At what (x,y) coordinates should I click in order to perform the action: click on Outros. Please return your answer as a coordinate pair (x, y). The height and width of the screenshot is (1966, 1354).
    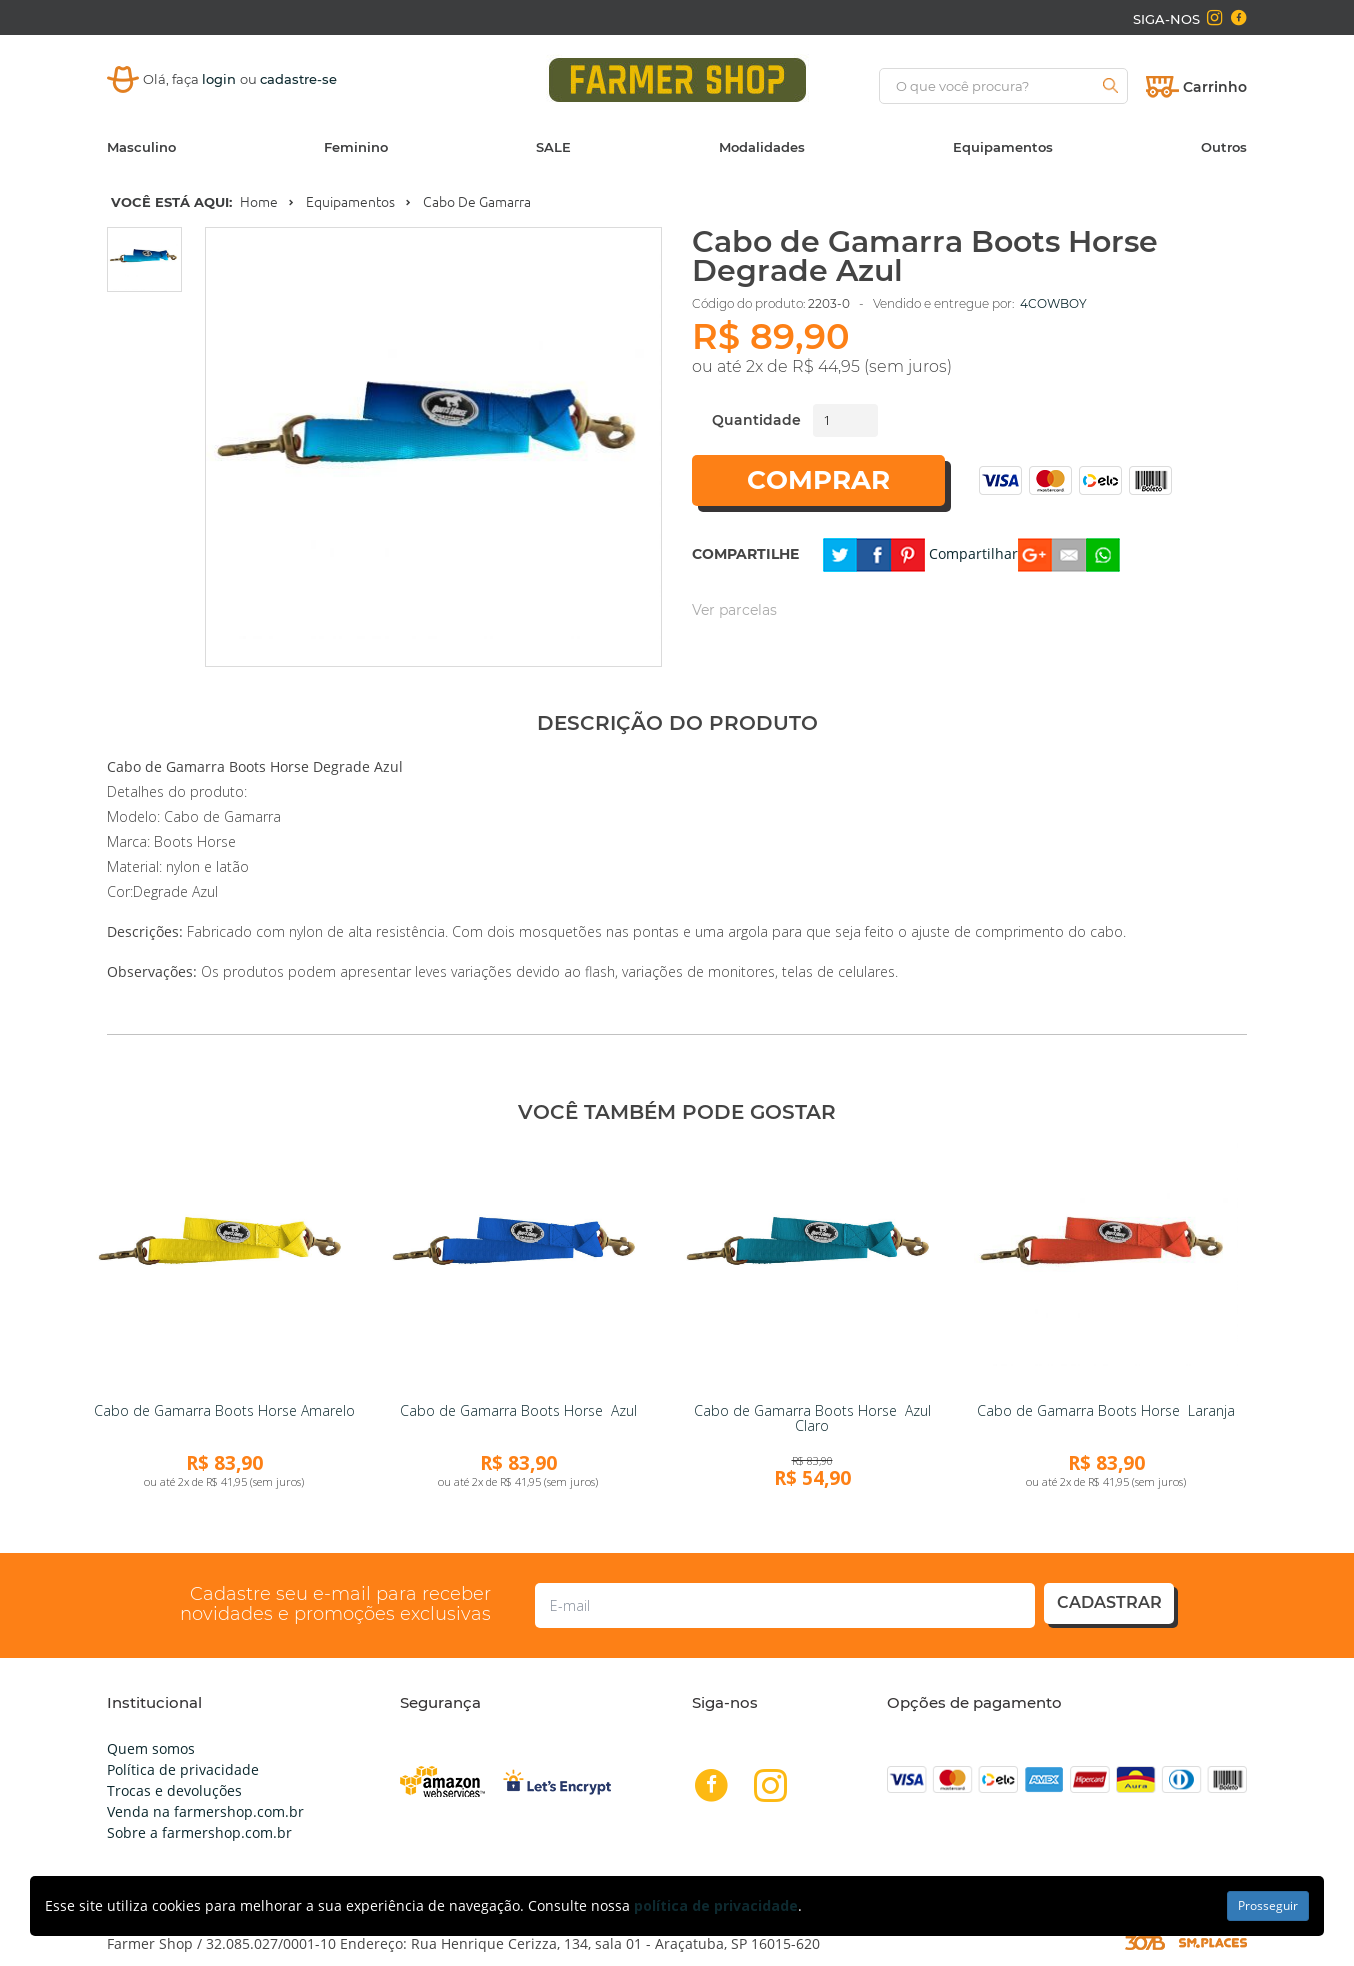
    Looking at the image, I should click on (1224, 147).